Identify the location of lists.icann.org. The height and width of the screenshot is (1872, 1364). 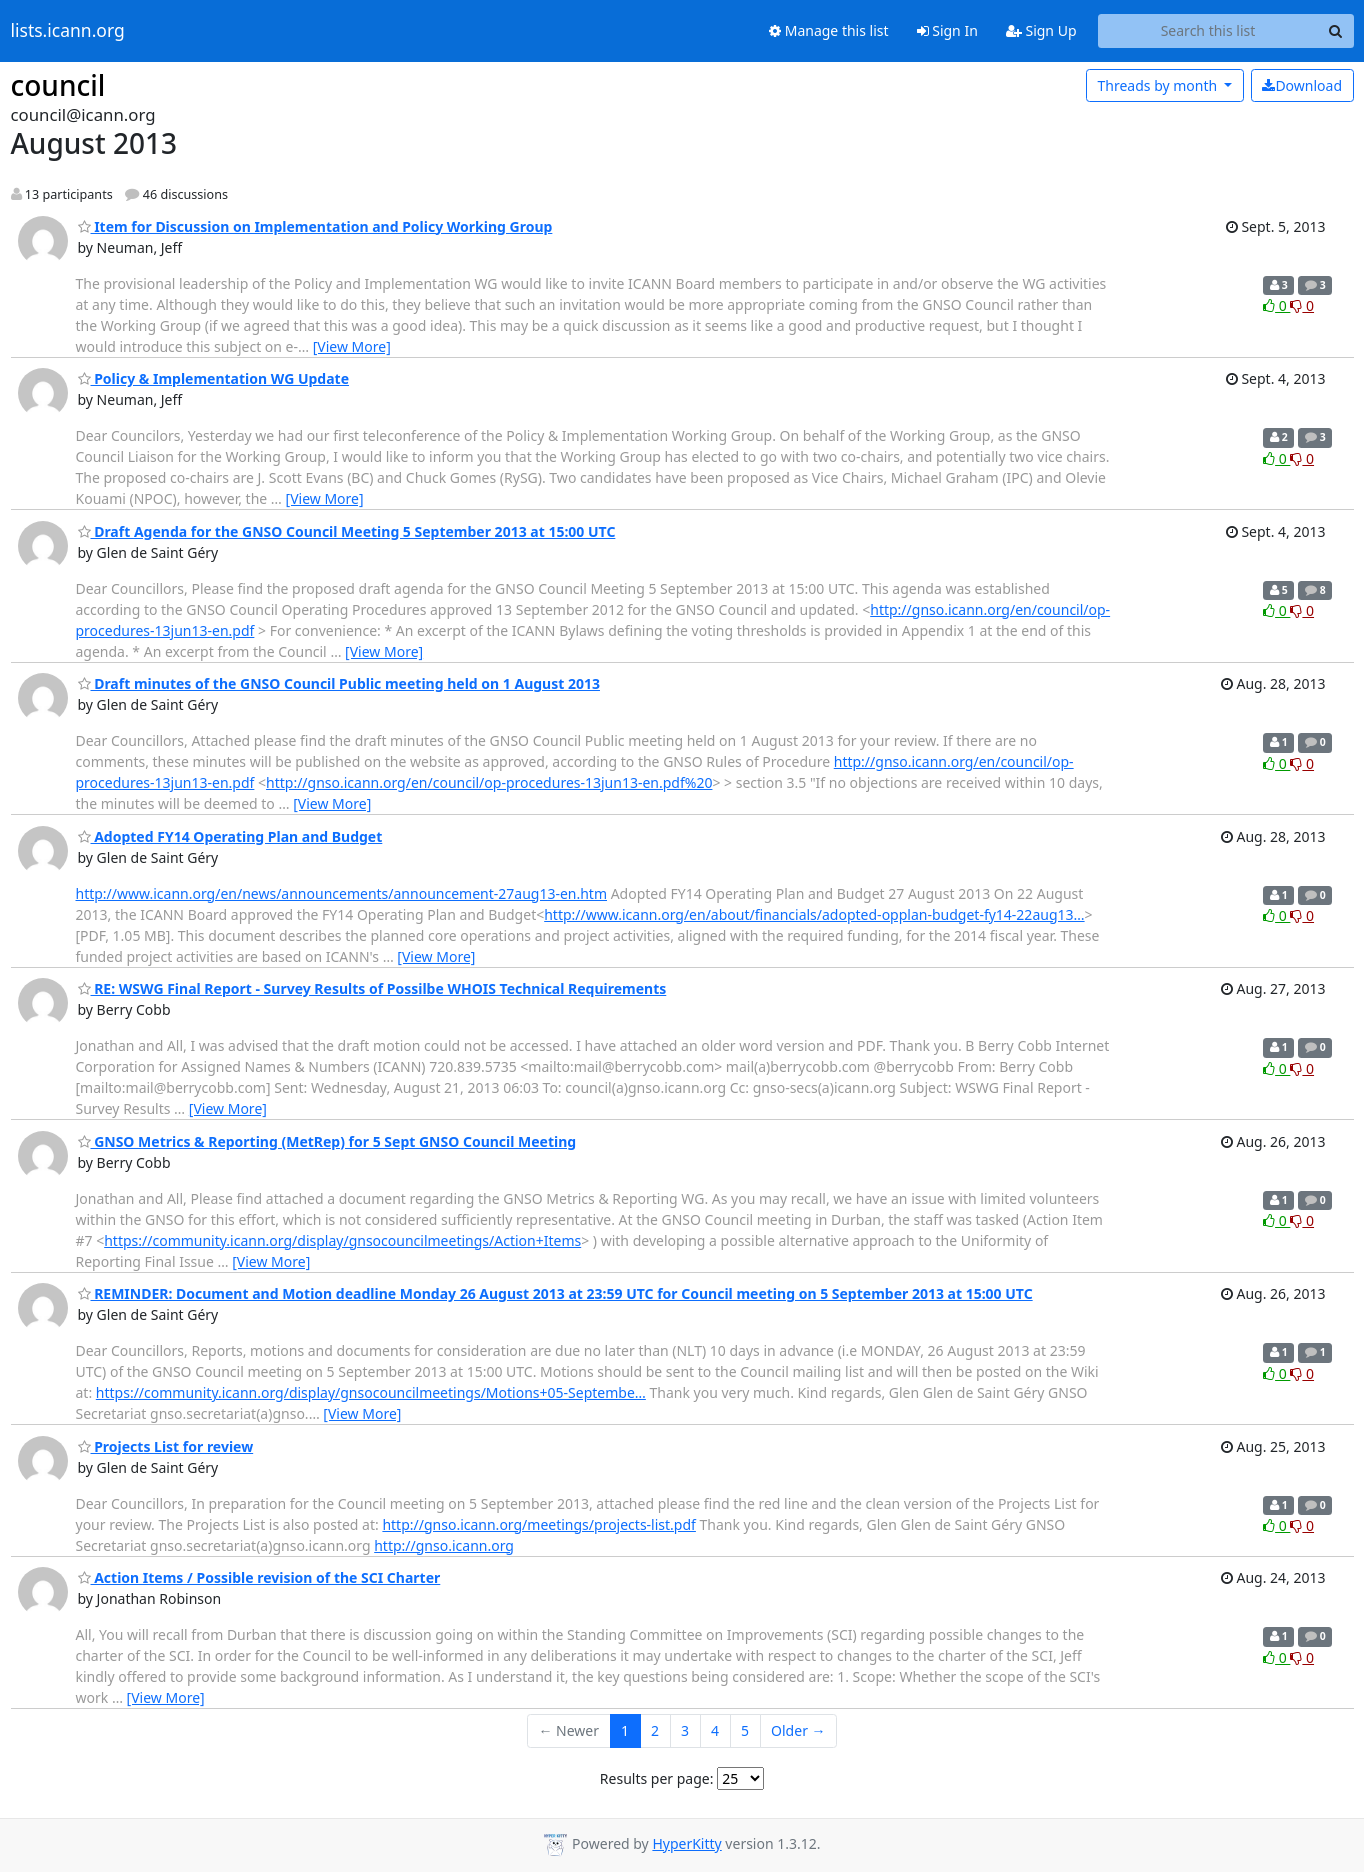
(68, 31).